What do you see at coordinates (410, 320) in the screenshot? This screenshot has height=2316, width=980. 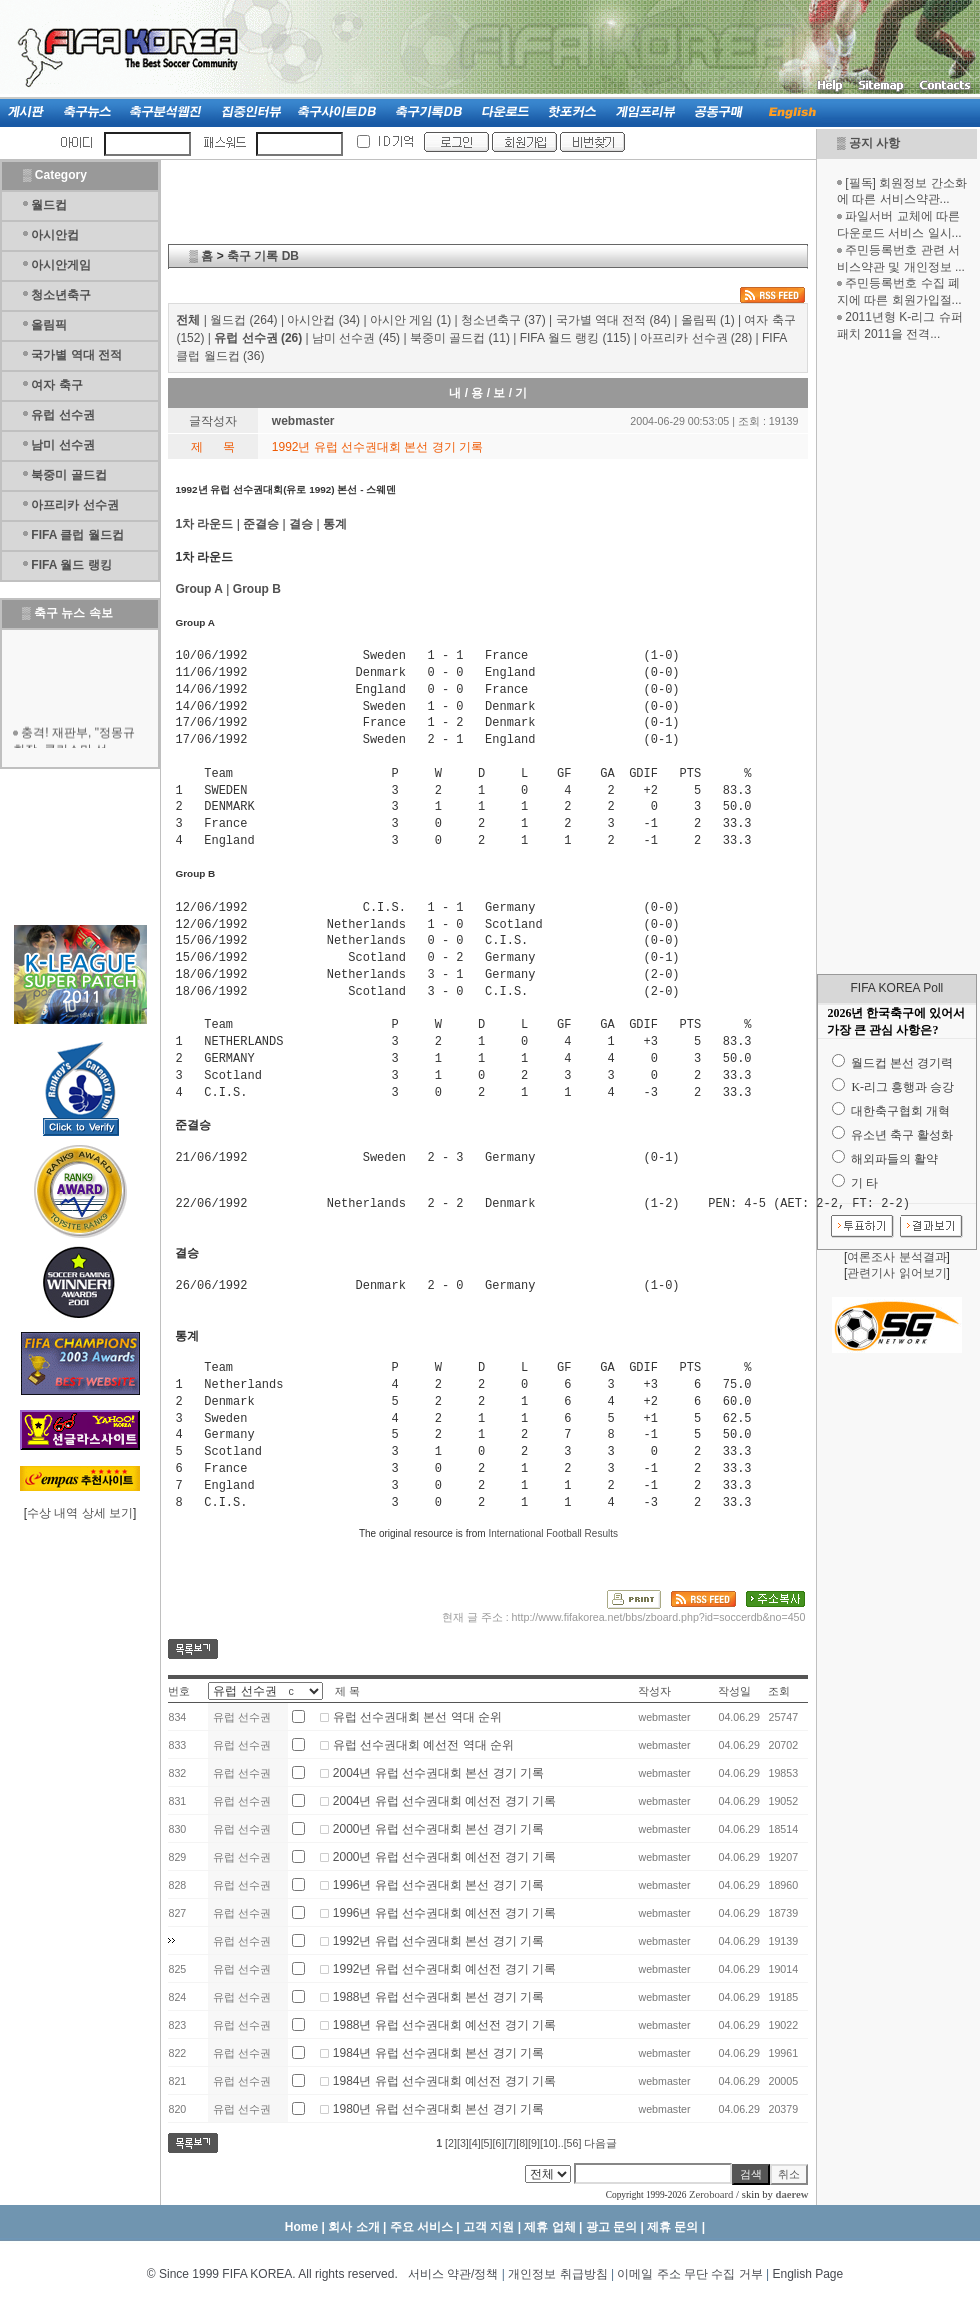 I see `아시안 게임 (1)` at bounding box center [410, 320].